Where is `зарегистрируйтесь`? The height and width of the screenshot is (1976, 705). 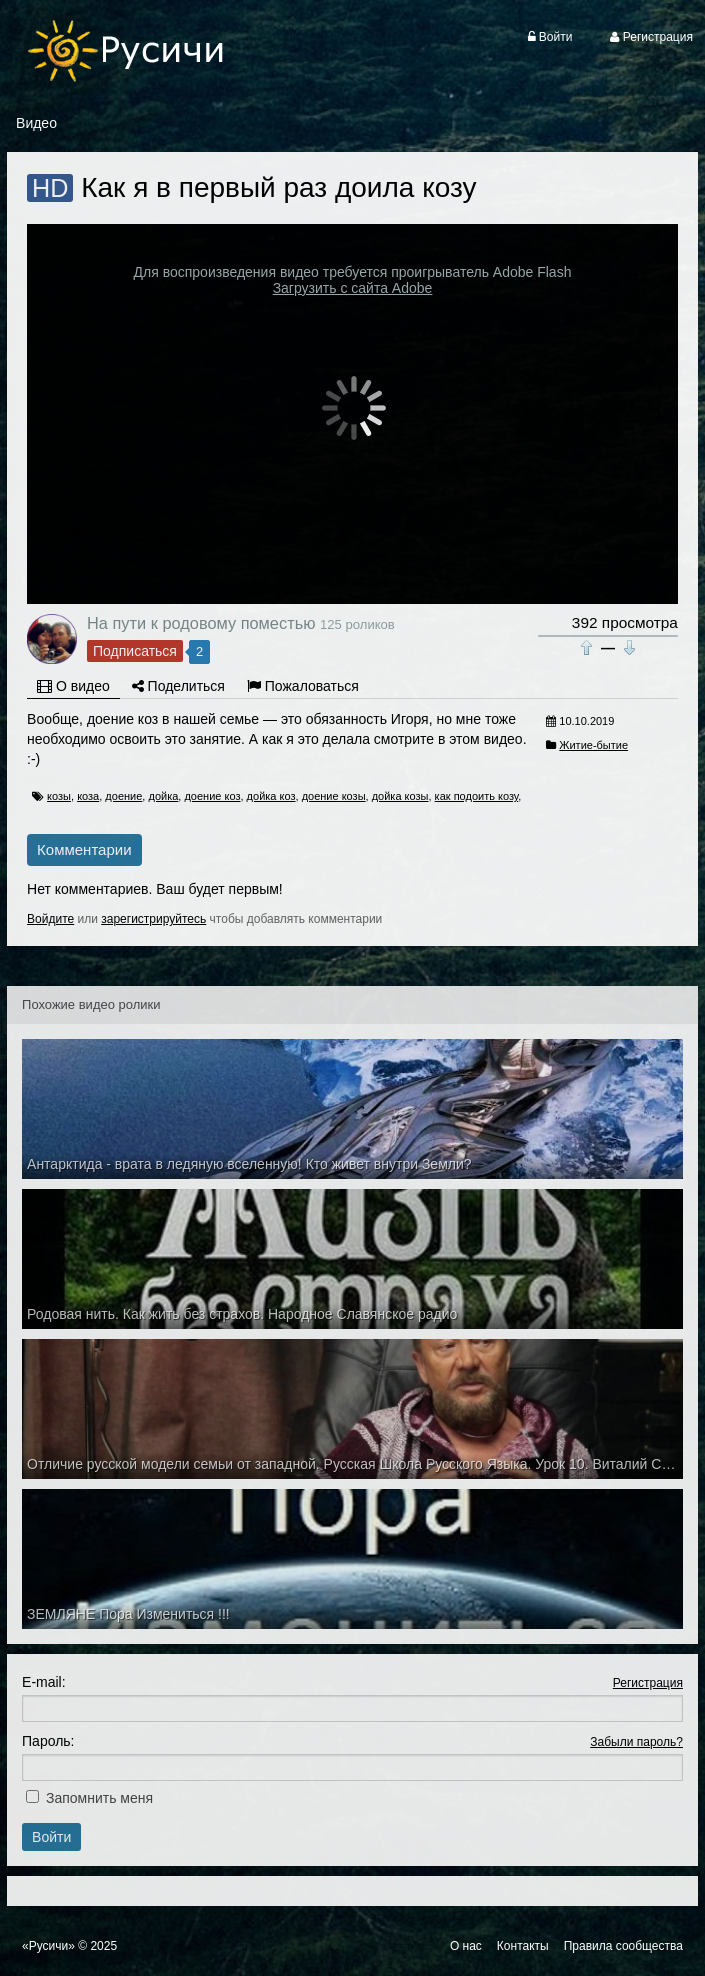
зарегистрируйтесь is located at coordinates (153, 919).